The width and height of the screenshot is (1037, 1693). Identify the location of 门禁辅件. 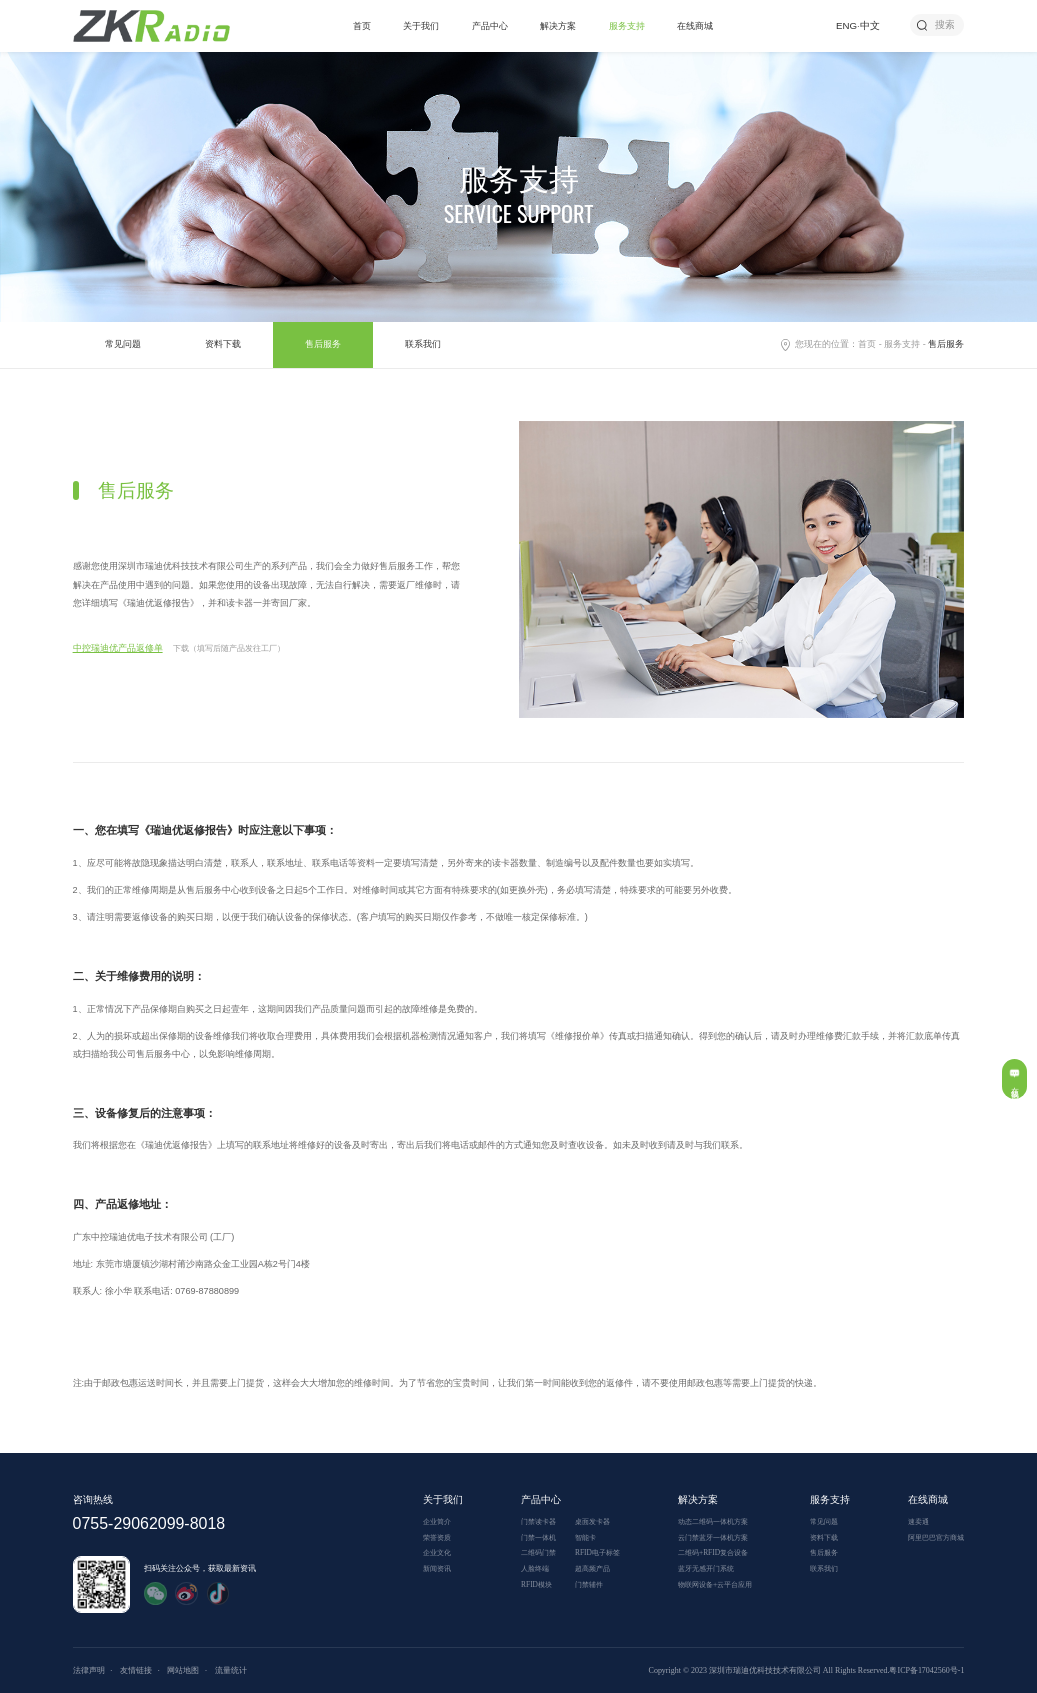
(589, 1584).